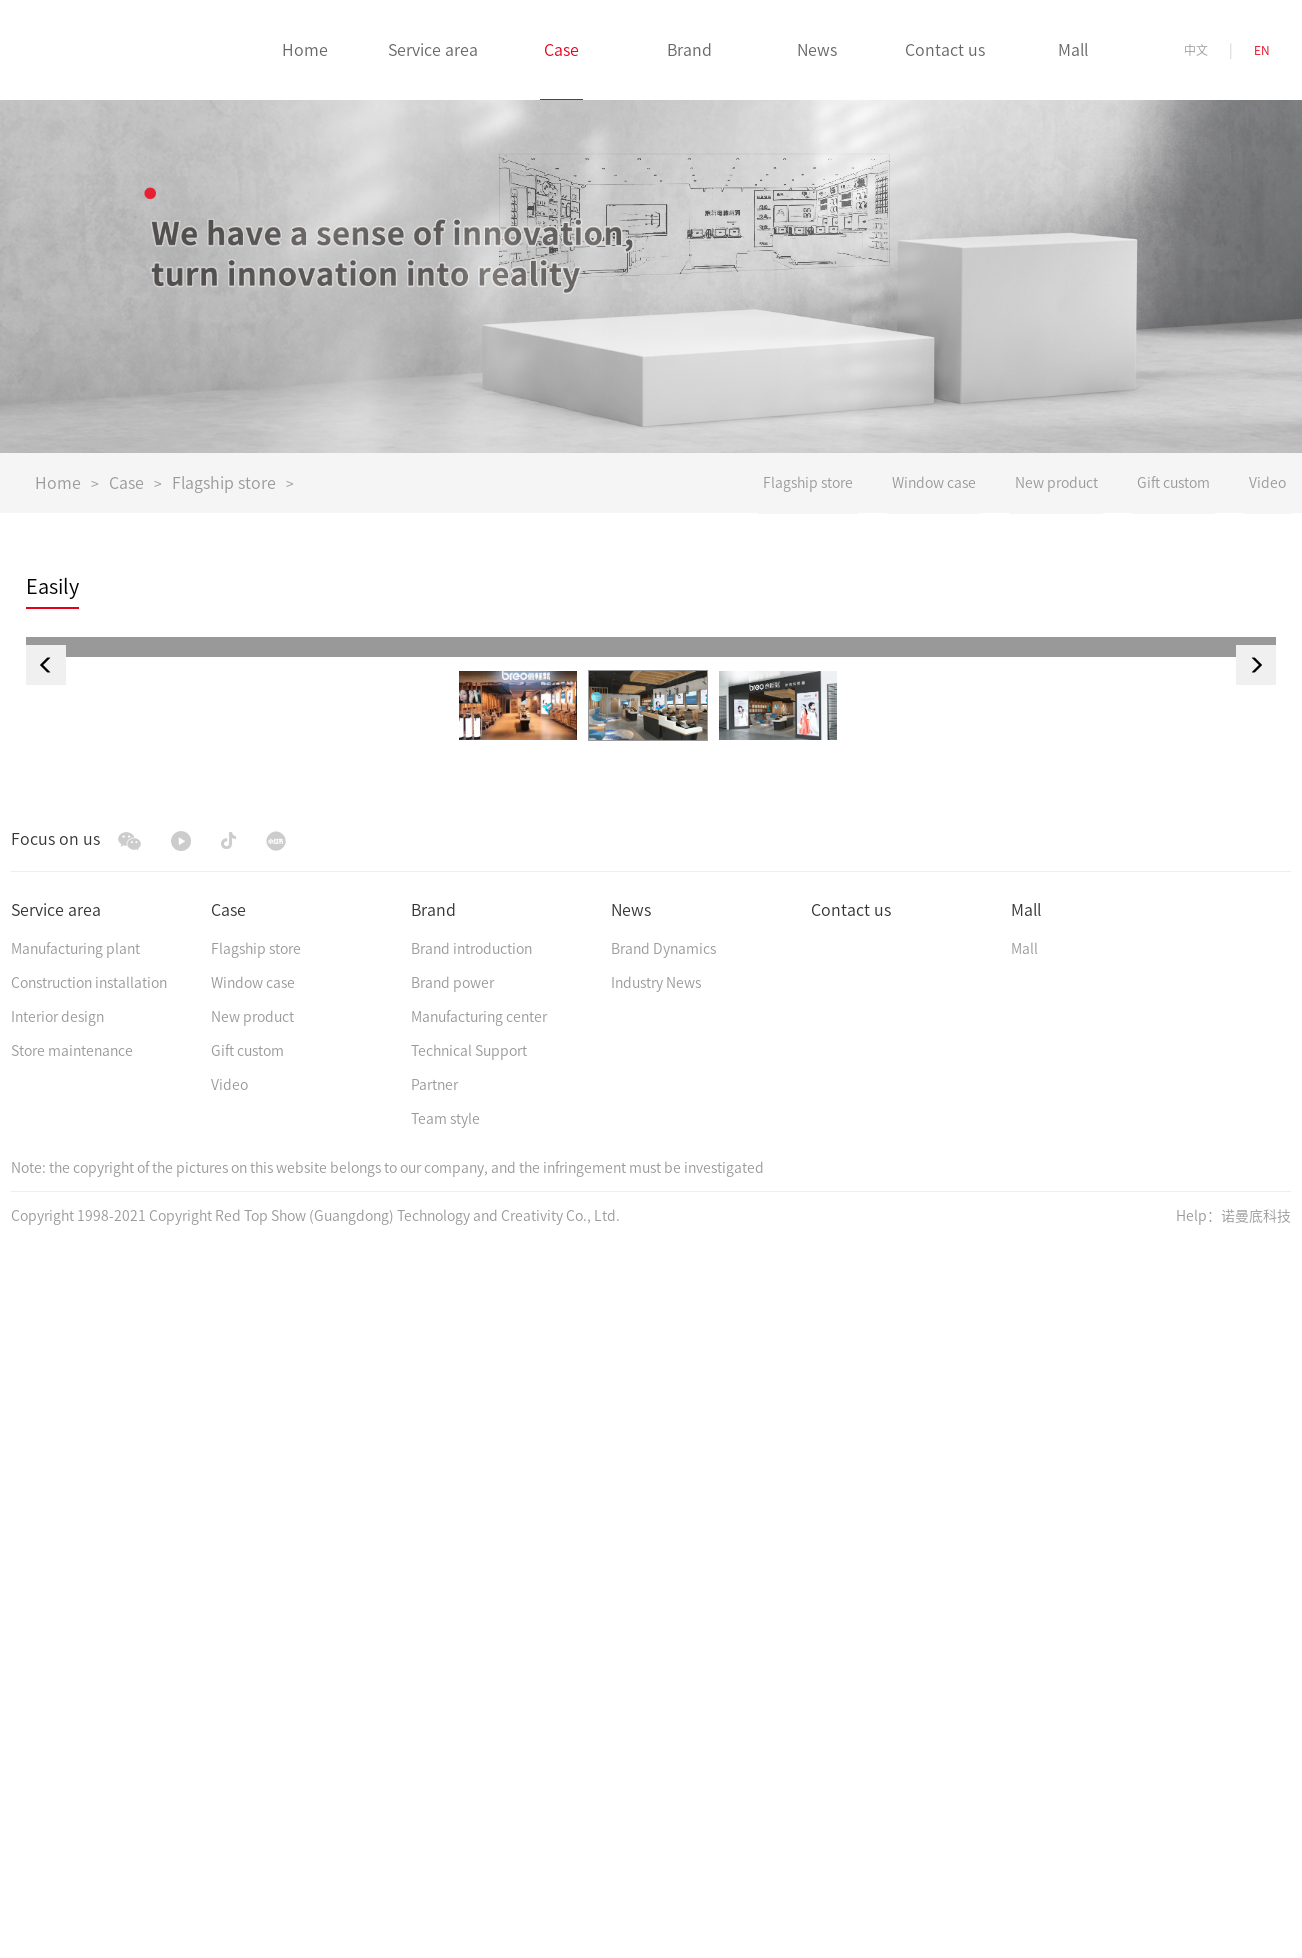 The height and width of the screenshot is (1958, 1302). I want to click on Interior design, so click(57, 1727).